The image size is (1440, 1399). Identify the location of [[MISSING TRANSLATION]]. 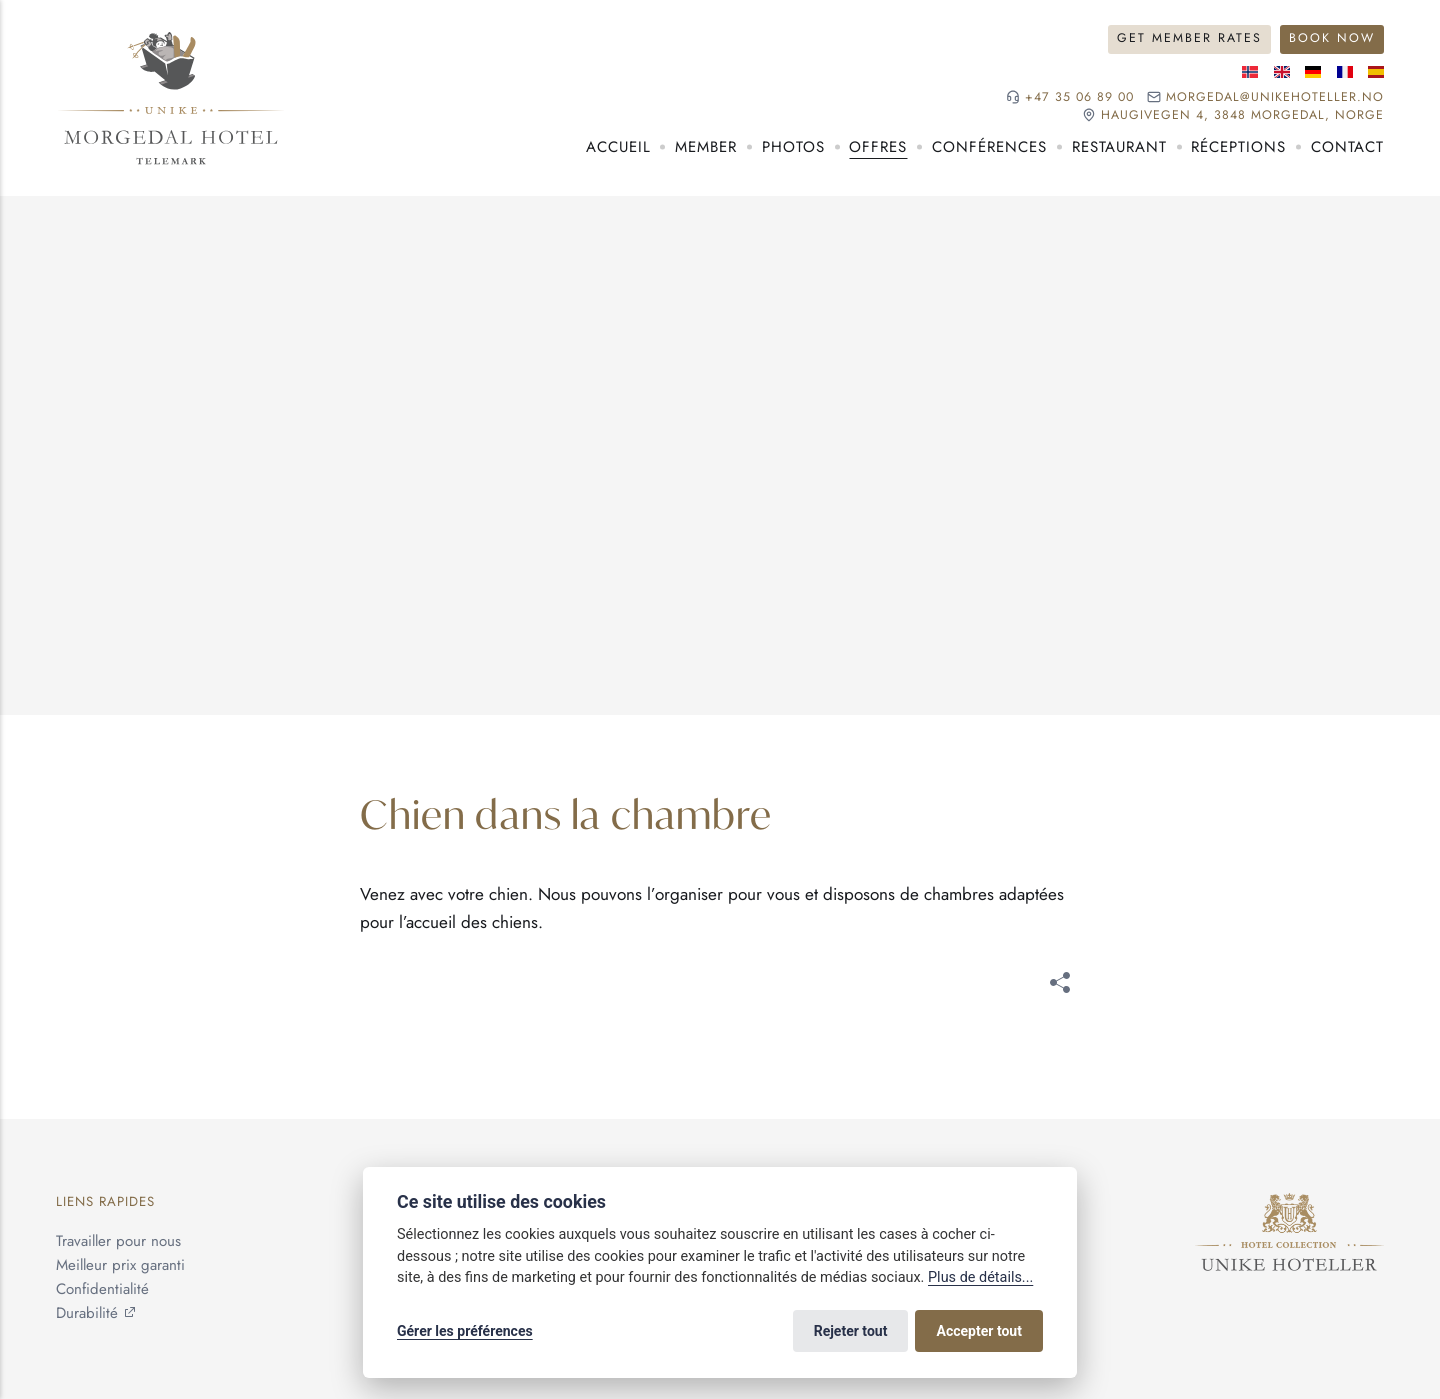
(1060, 986).